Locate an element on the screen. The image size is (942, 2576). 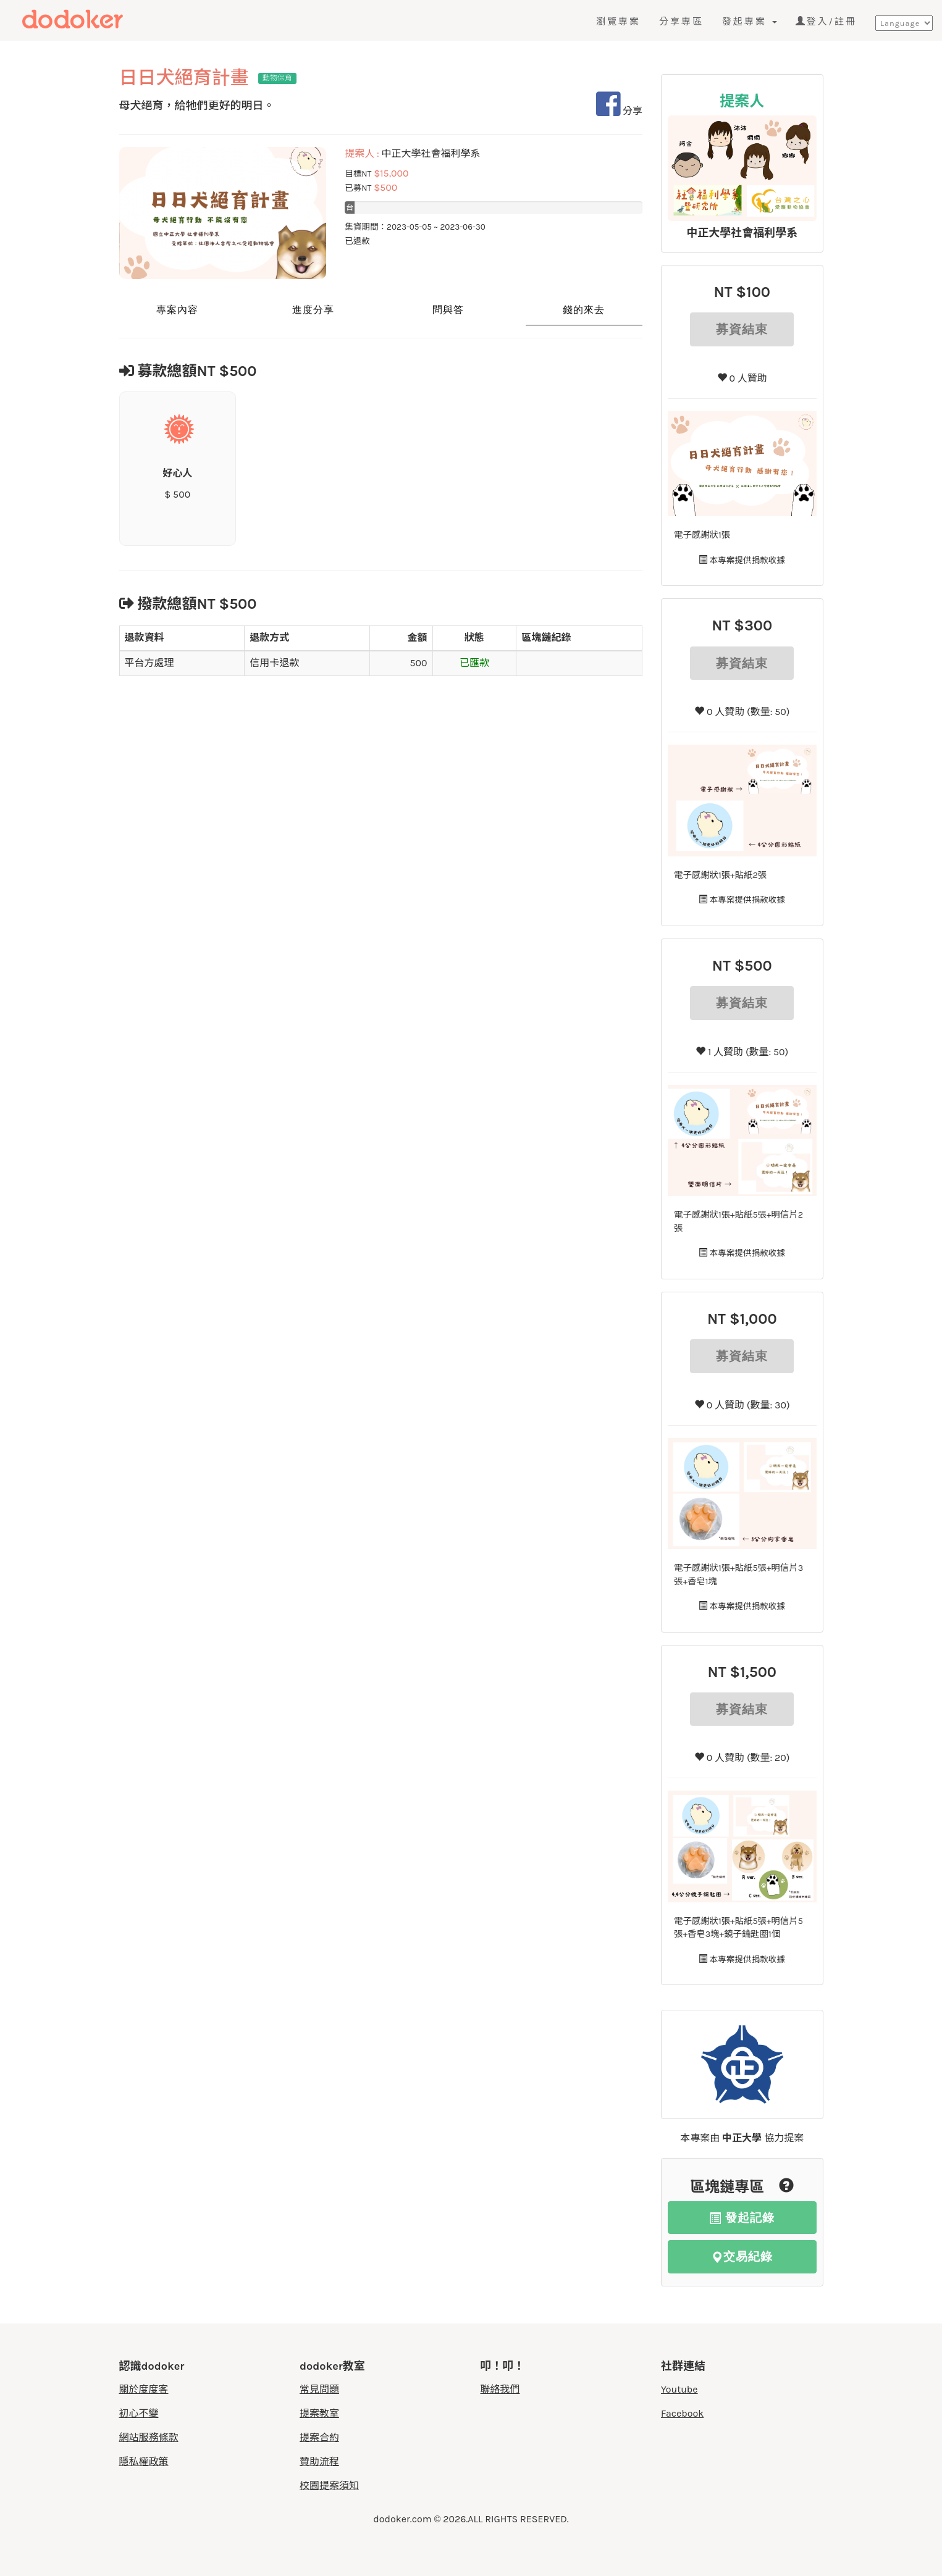
瀏覽專案 is located at coordinates (618, 21).